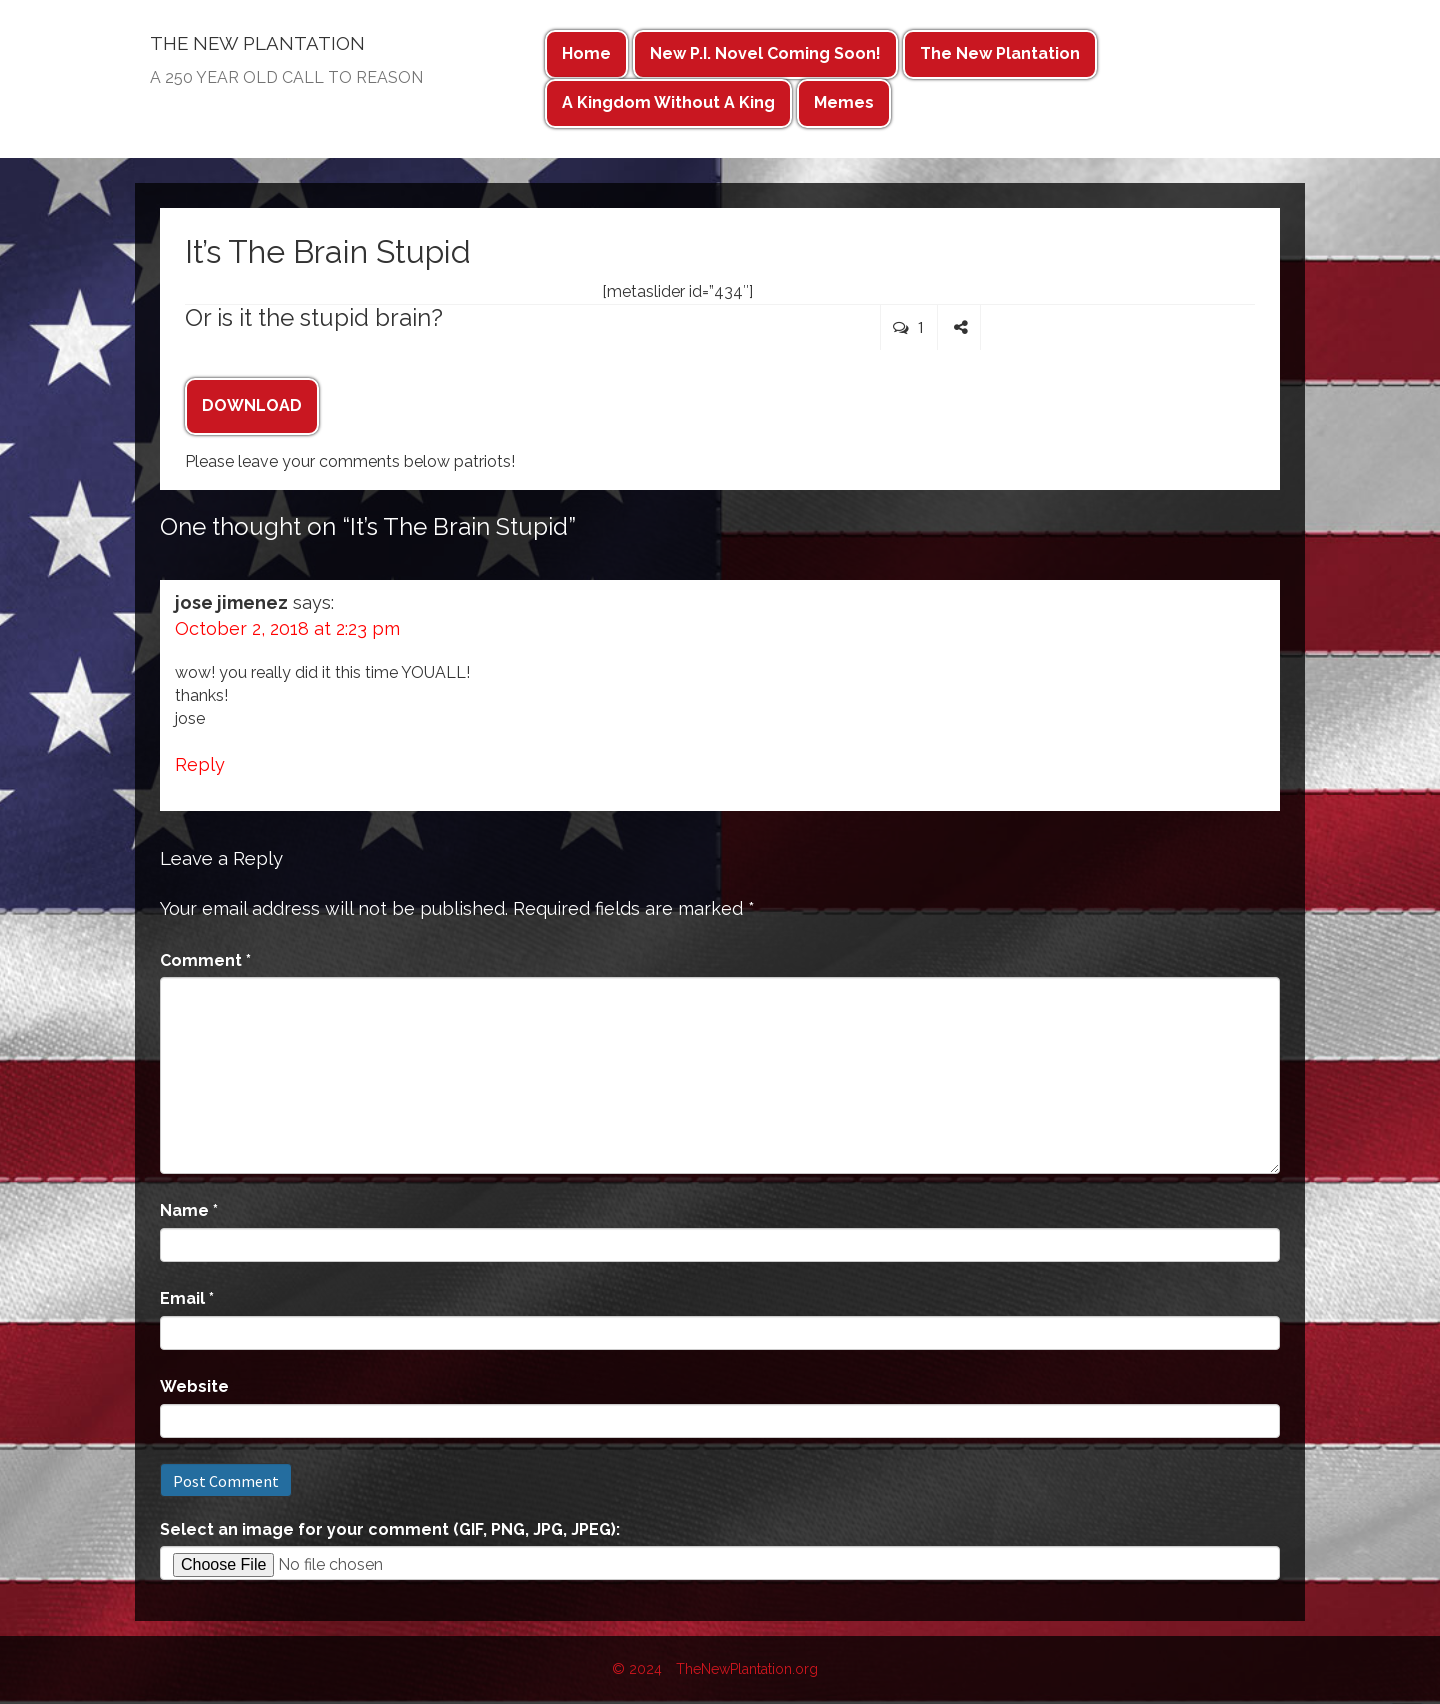 Image resolution: width=1440 pixels, height=1704 pixels. Describe the element at coordinates (1000, 53) in the screenshot. I see `The New Plantation` at that location.